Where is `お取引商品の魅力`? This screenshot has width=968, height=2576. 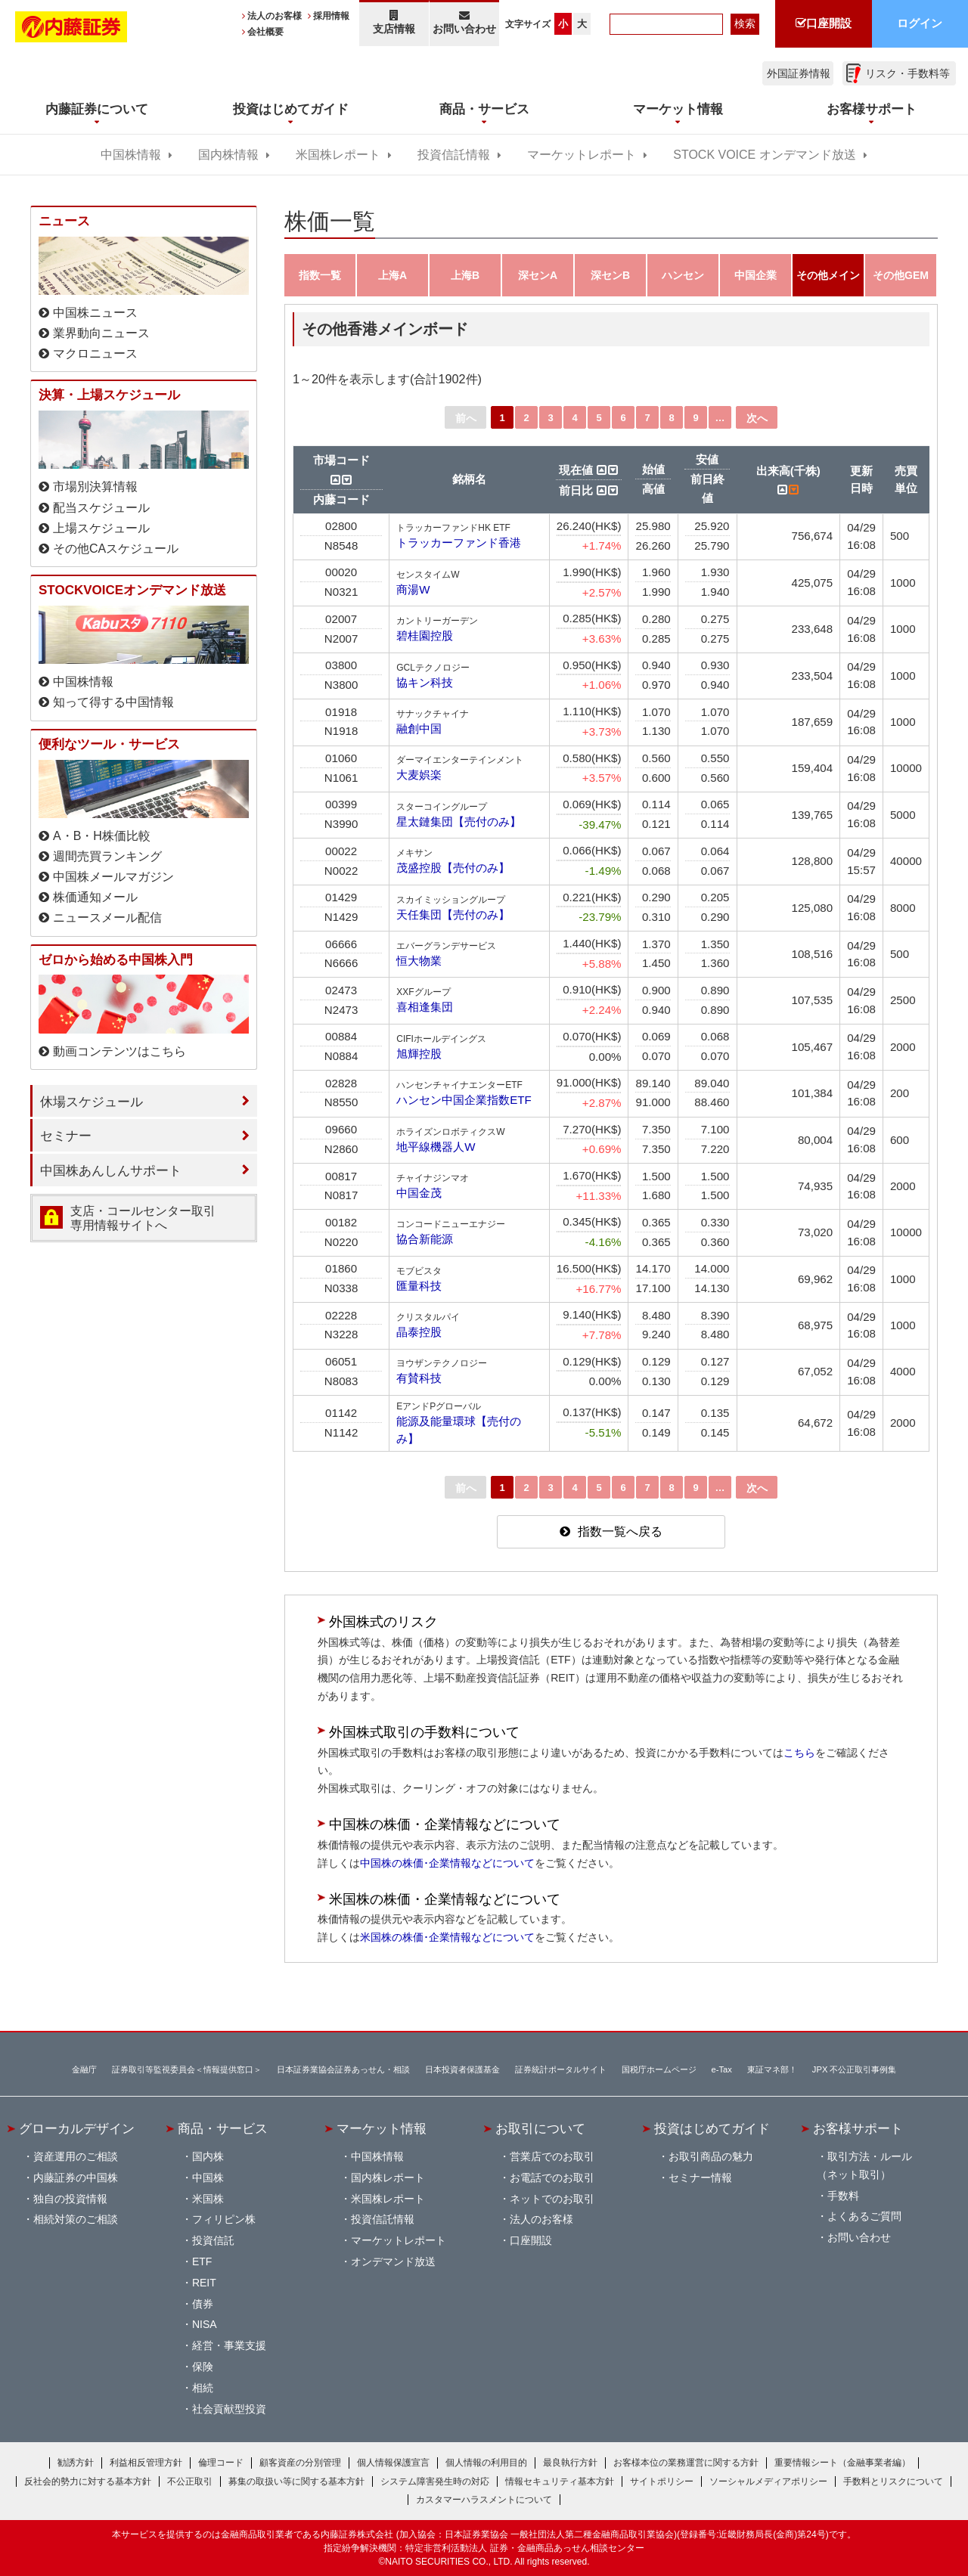
お取引商品の魅力 is located at coordinates (711, 2156).